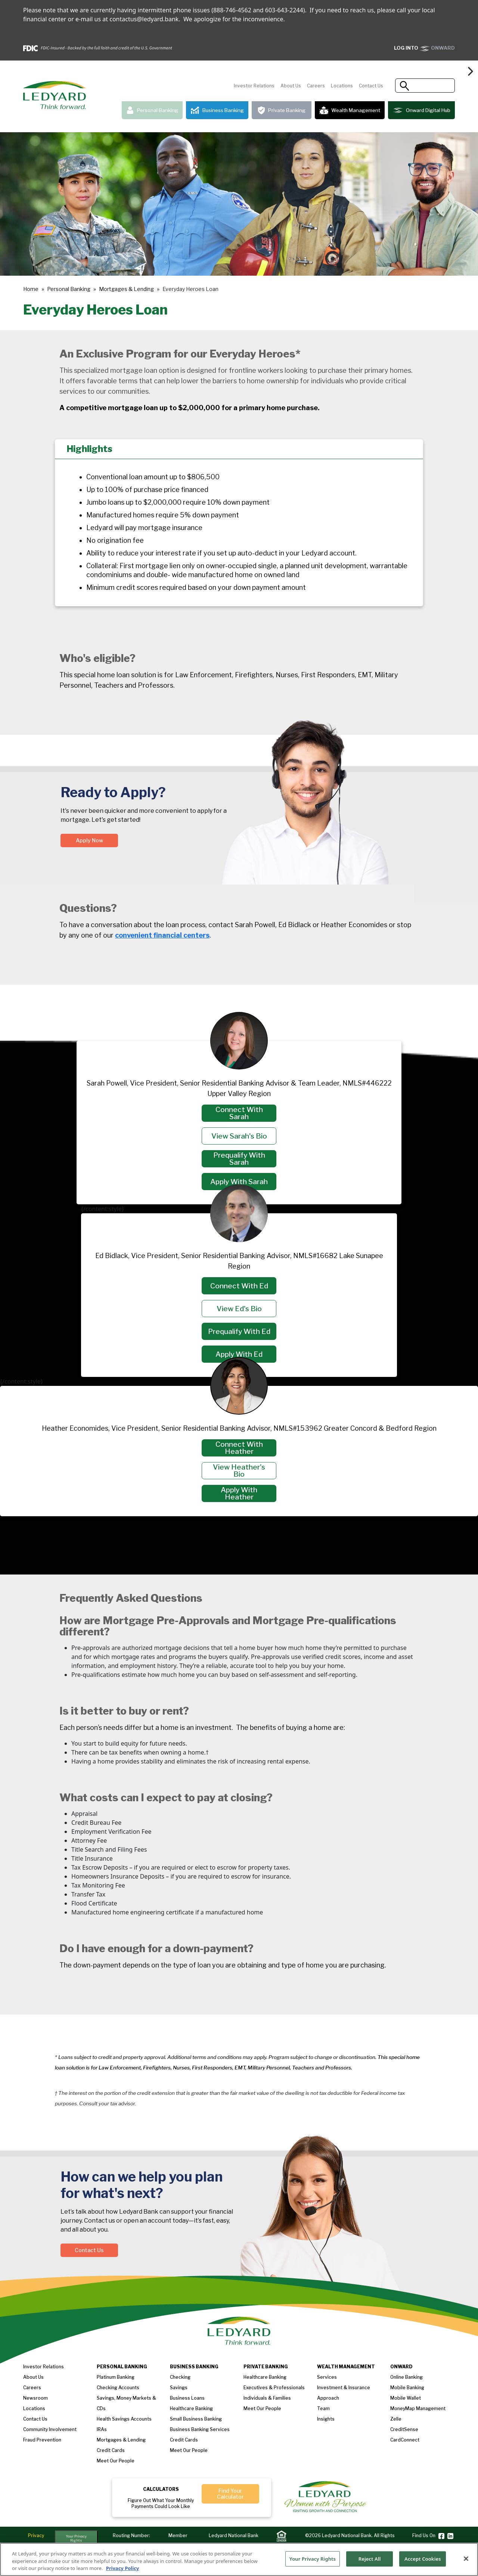 The image size is (478, 2576). I want to click on Apply Now, so click(89, 840).